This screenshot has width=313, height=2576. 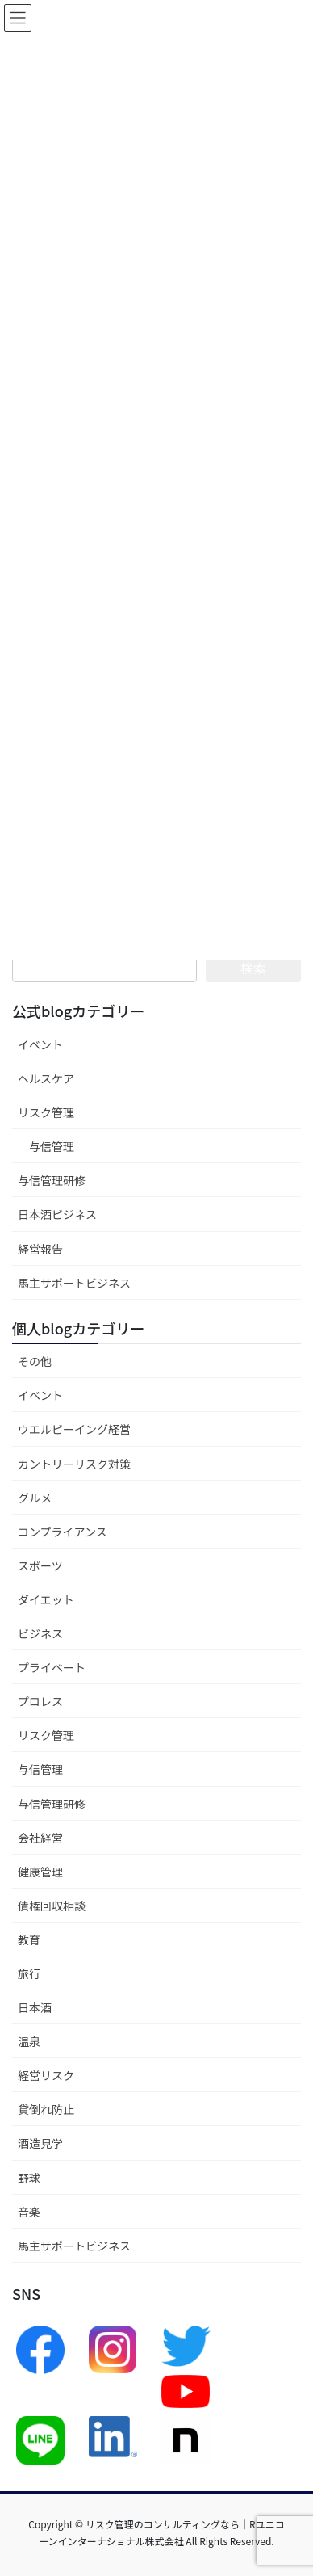 What do you see at coordinates (74, 1464) in the screenshot?
I see `カントリーリスク対策` at bounding box center [74, 1464].